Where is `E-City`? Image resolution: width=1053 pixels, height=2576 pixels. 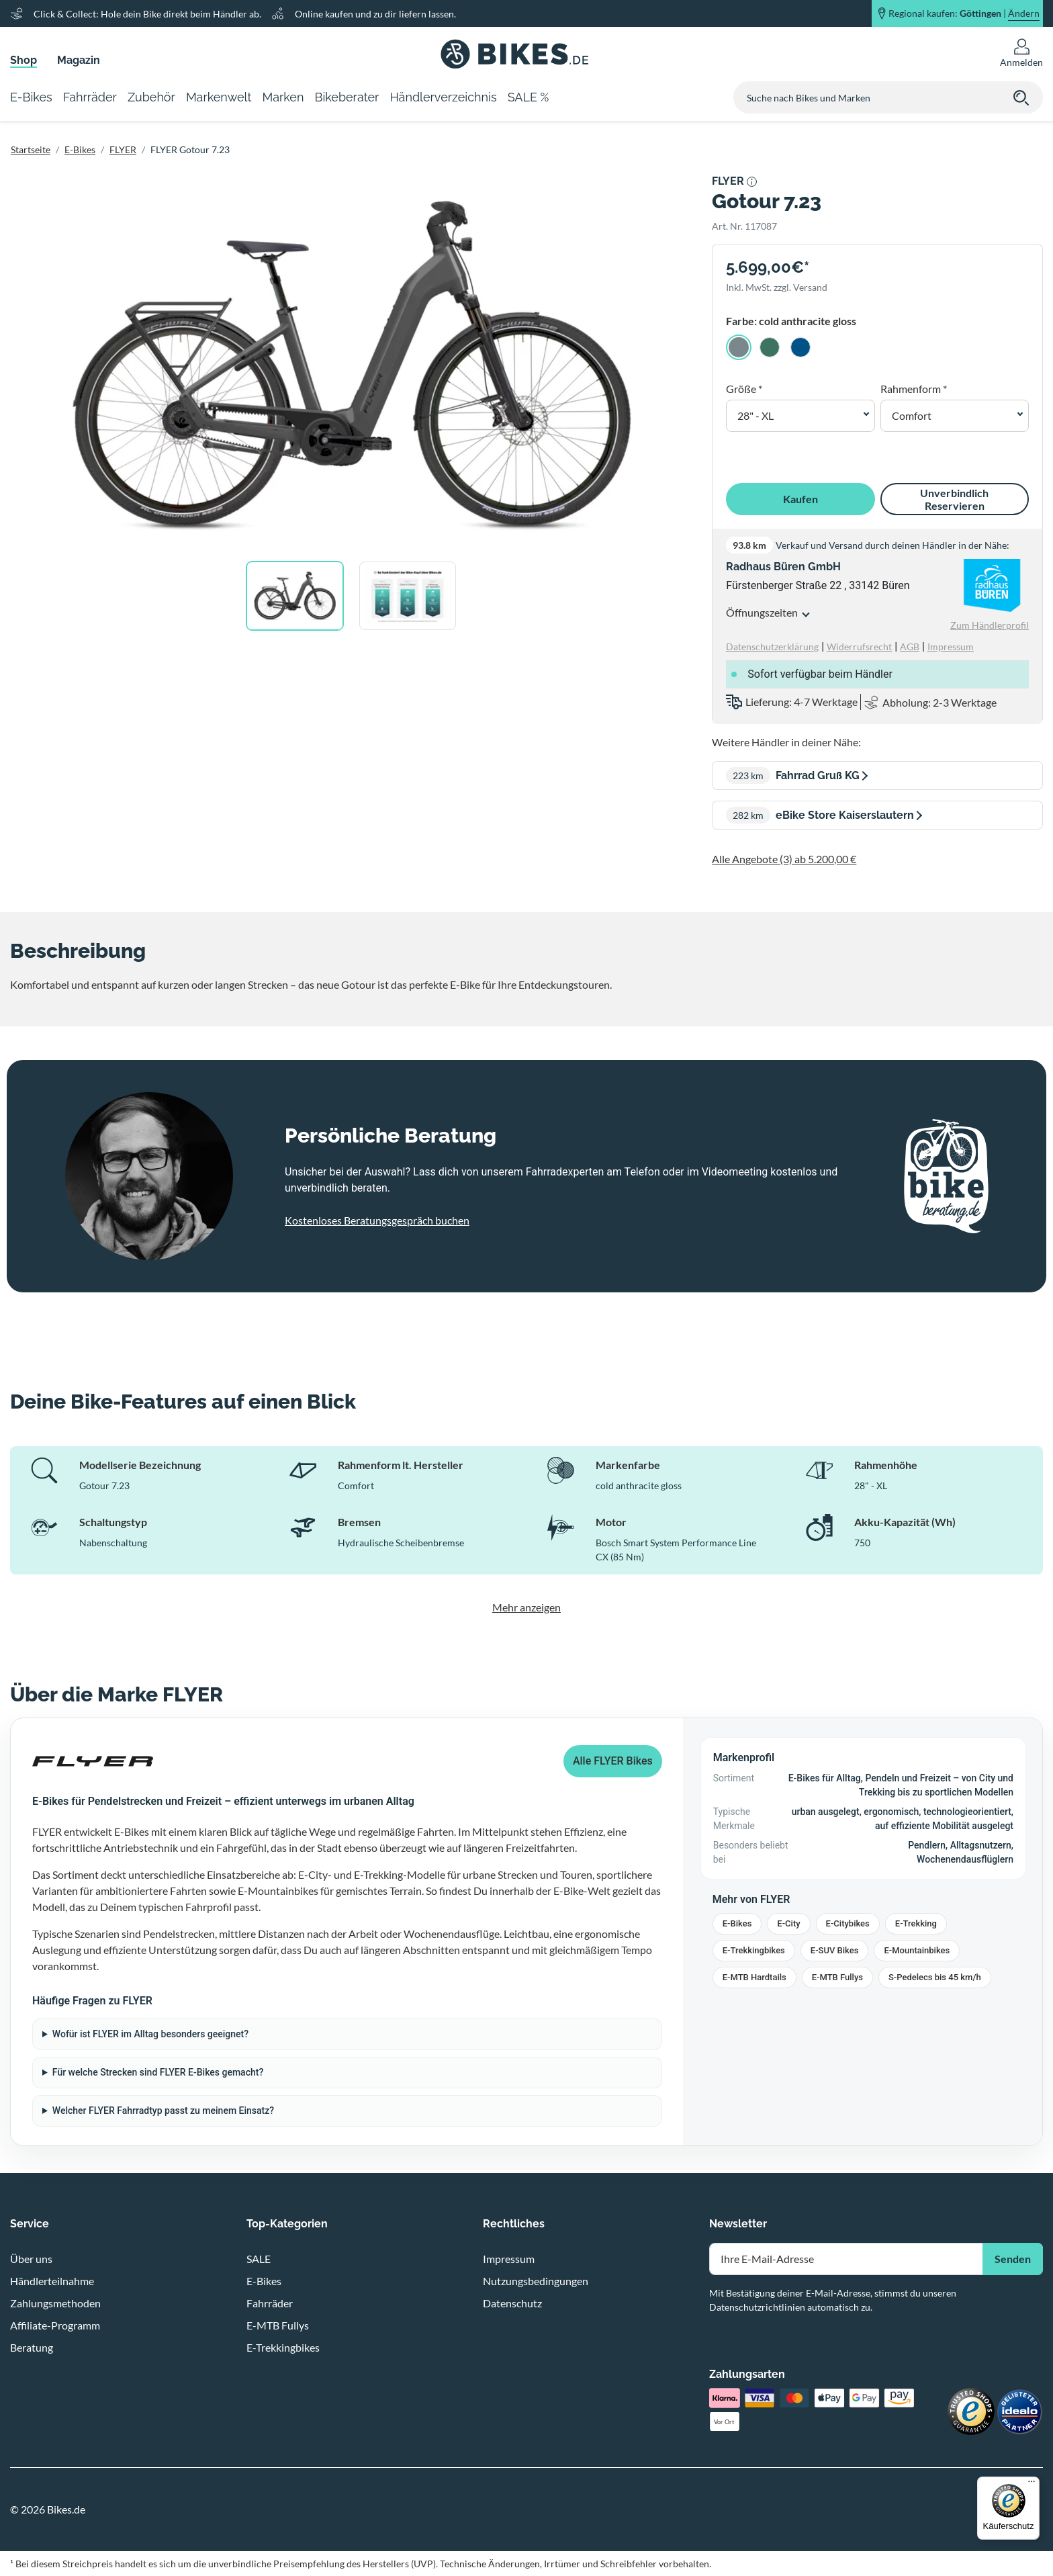 E-City is located at coordinates (788, 1923).